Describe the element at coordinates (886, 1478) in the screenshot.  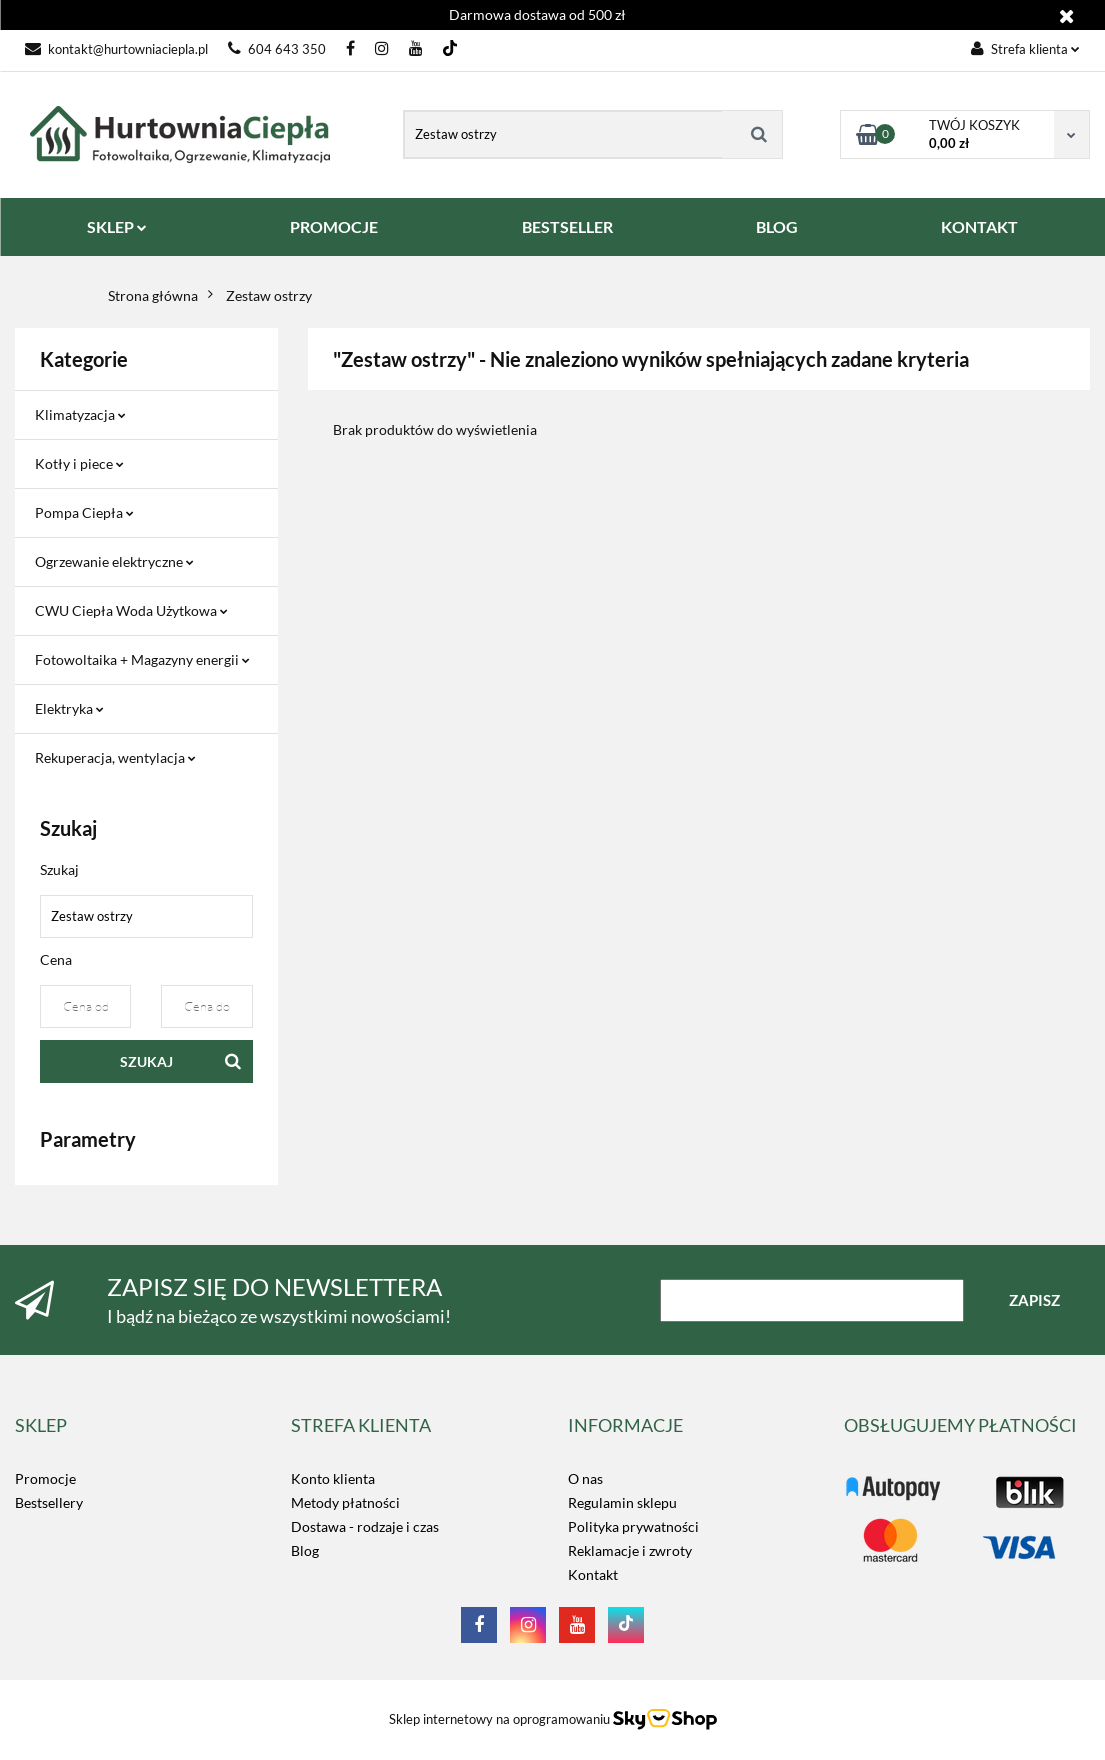
I see `LOGO_TUTAJ` at that location.